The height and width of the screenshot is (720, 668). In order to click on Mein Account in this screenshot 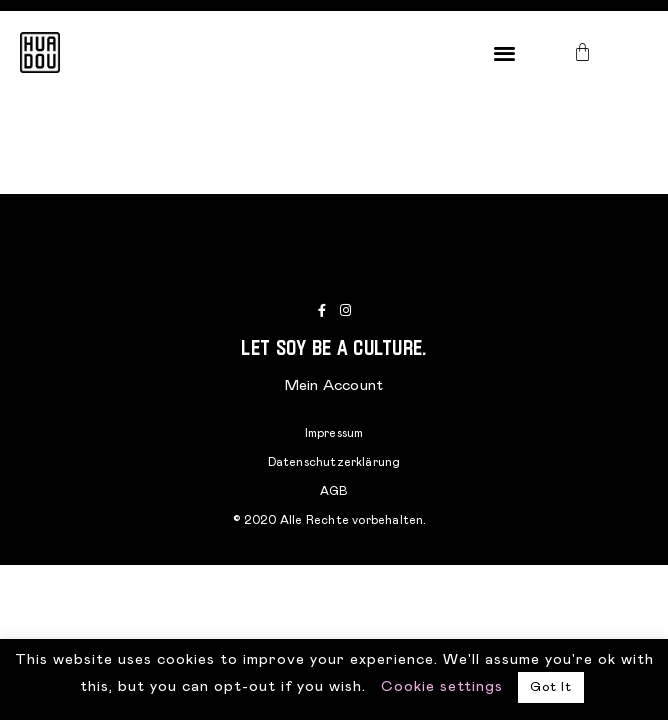, I will do `click(334, 385)`.